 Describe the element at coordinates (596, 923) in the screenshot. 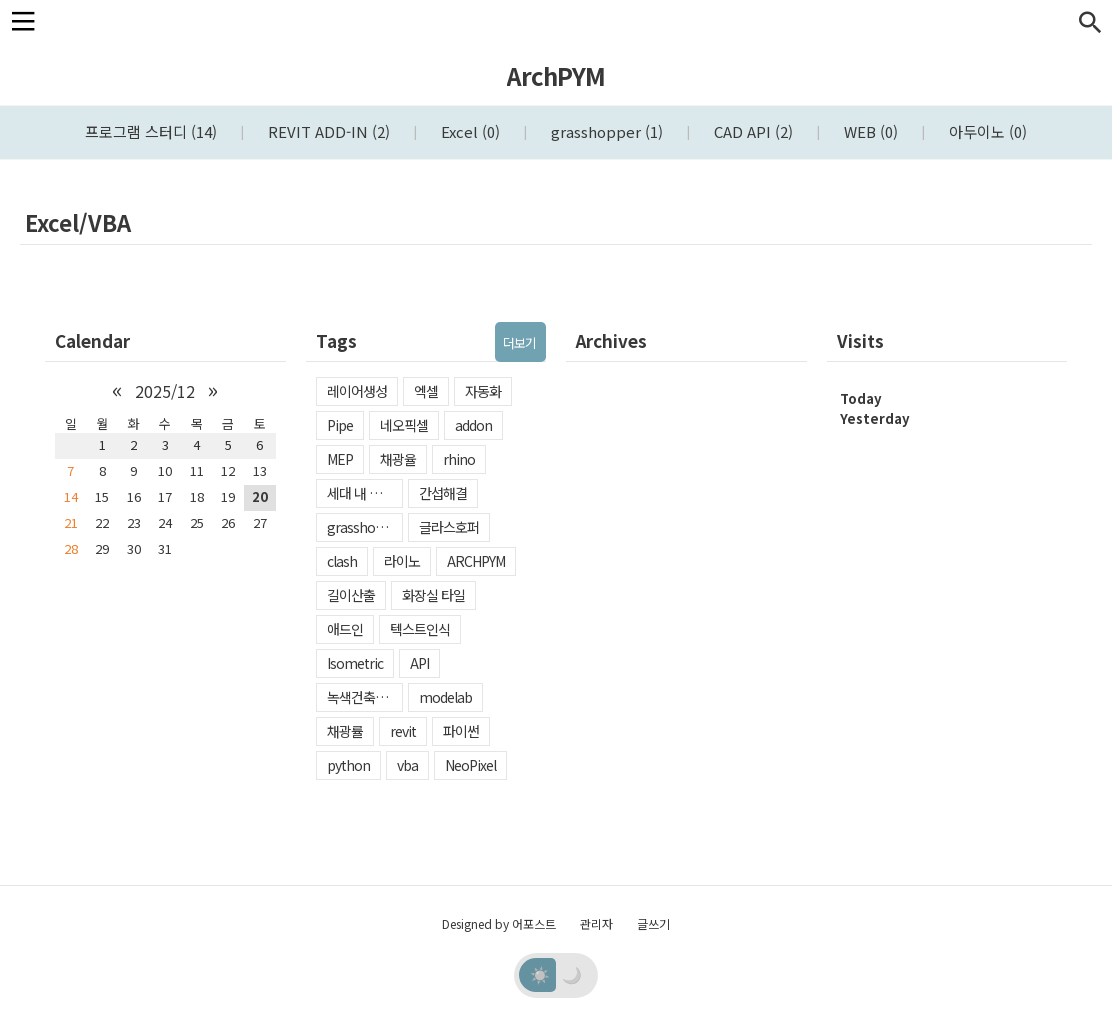

I see `관리자` at that location.